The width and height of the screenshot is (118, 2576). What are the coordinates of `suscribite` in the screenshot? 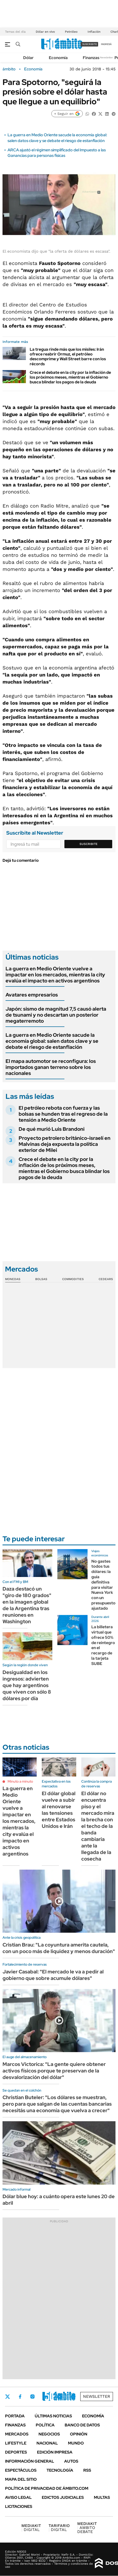 It's located at (89, 44).